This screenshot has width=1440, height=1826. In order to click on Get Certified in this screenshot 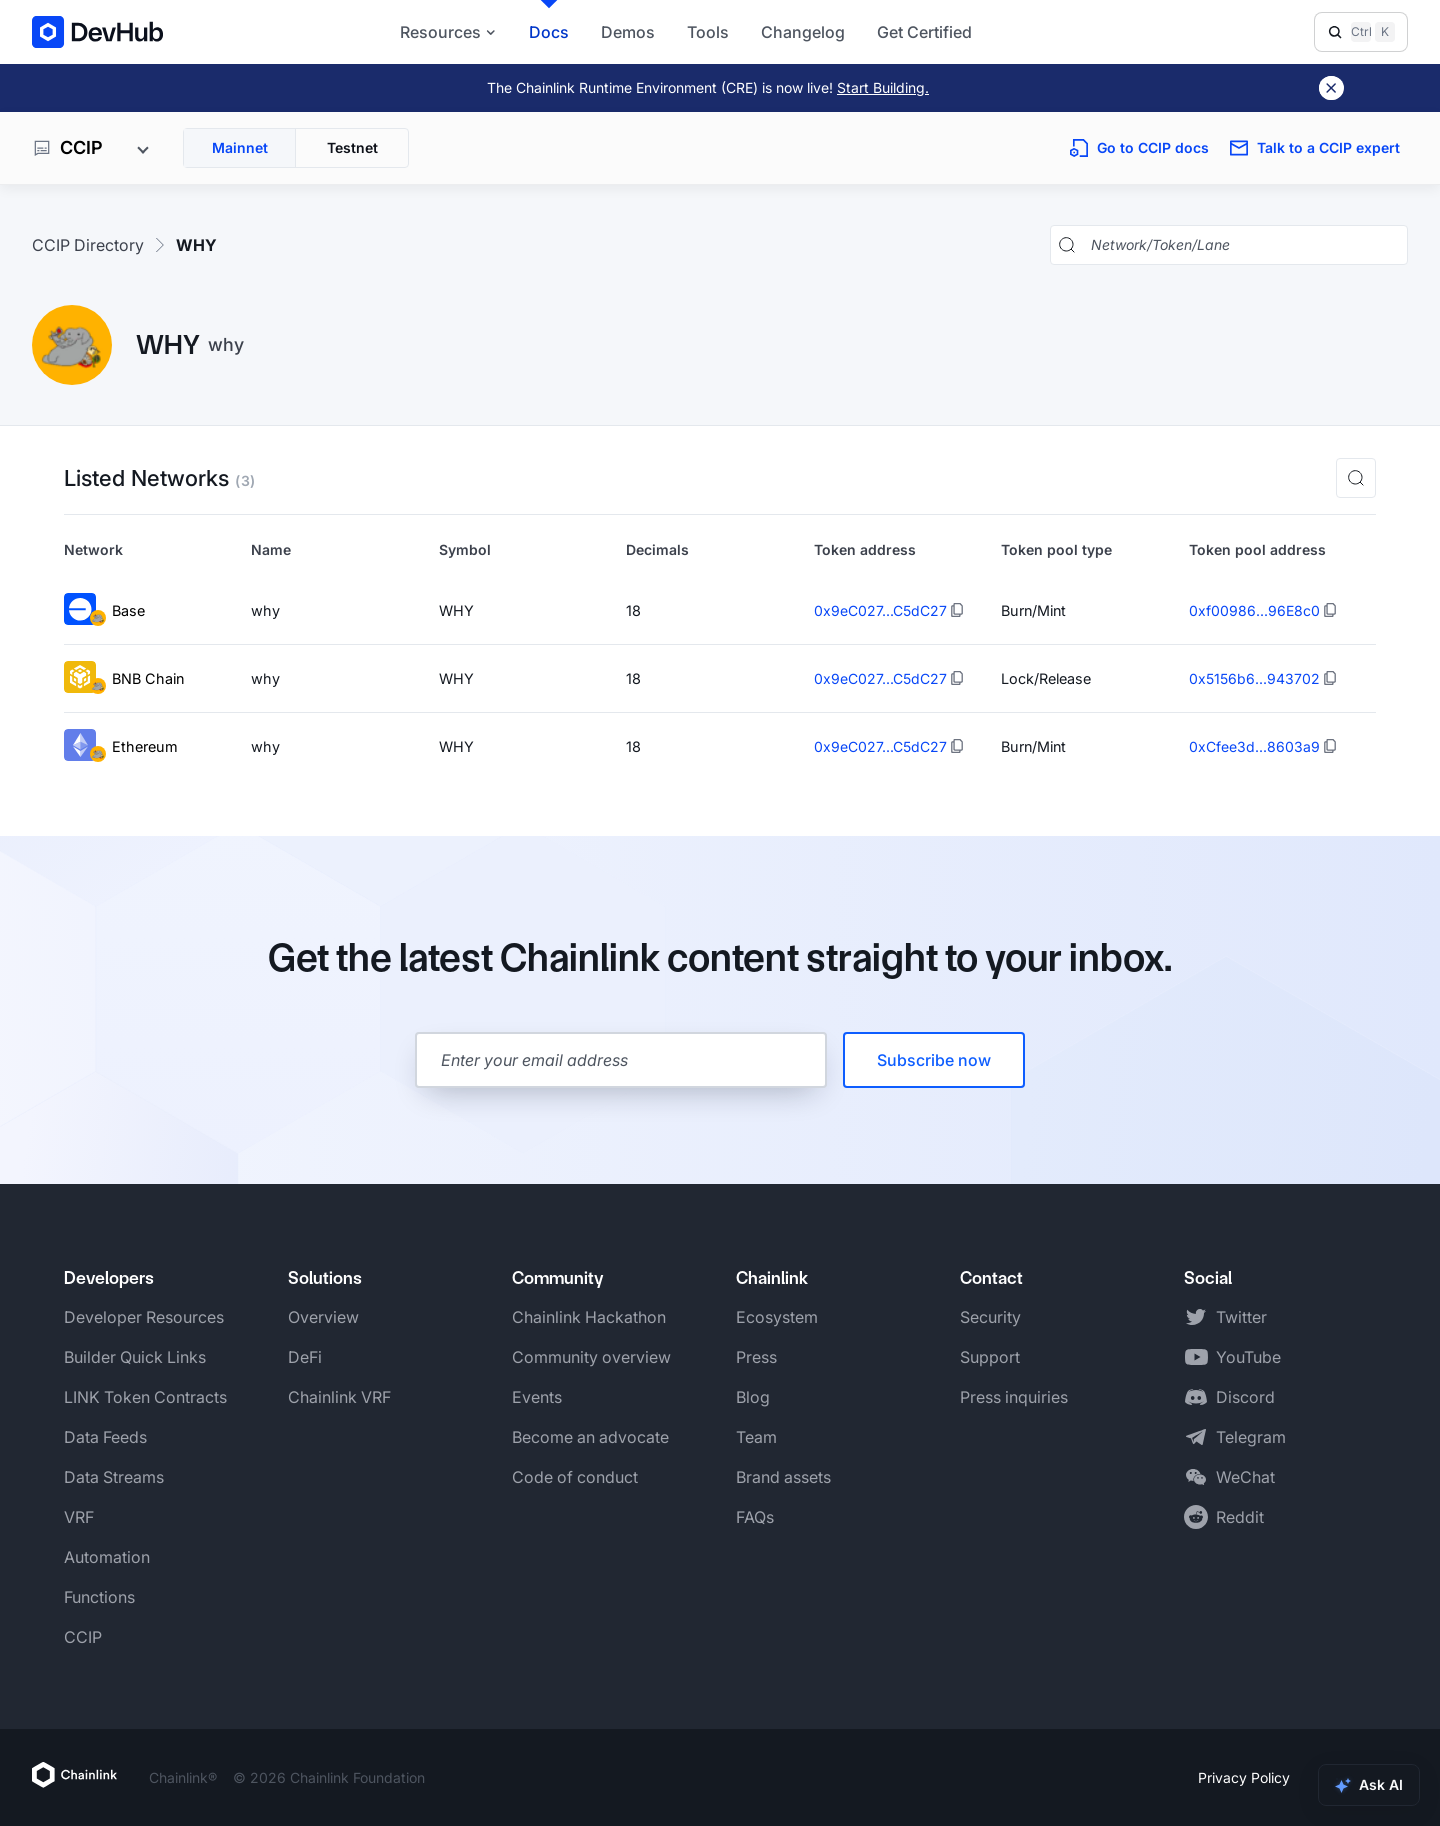, I will do `click(924, 32)`.